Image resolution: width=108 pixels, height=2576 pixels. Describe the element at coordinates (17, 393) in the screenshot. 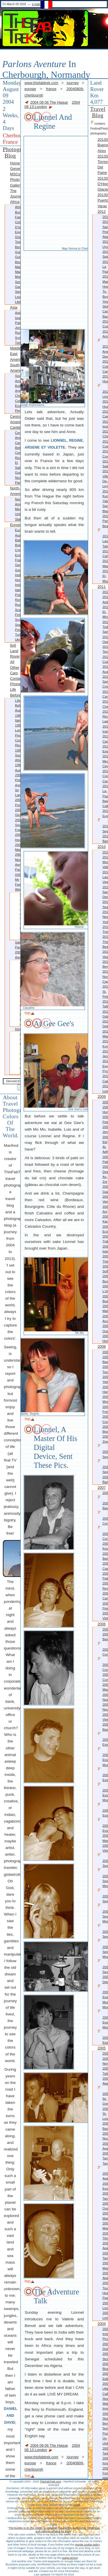

I see `Argentina-Chile` at that location.